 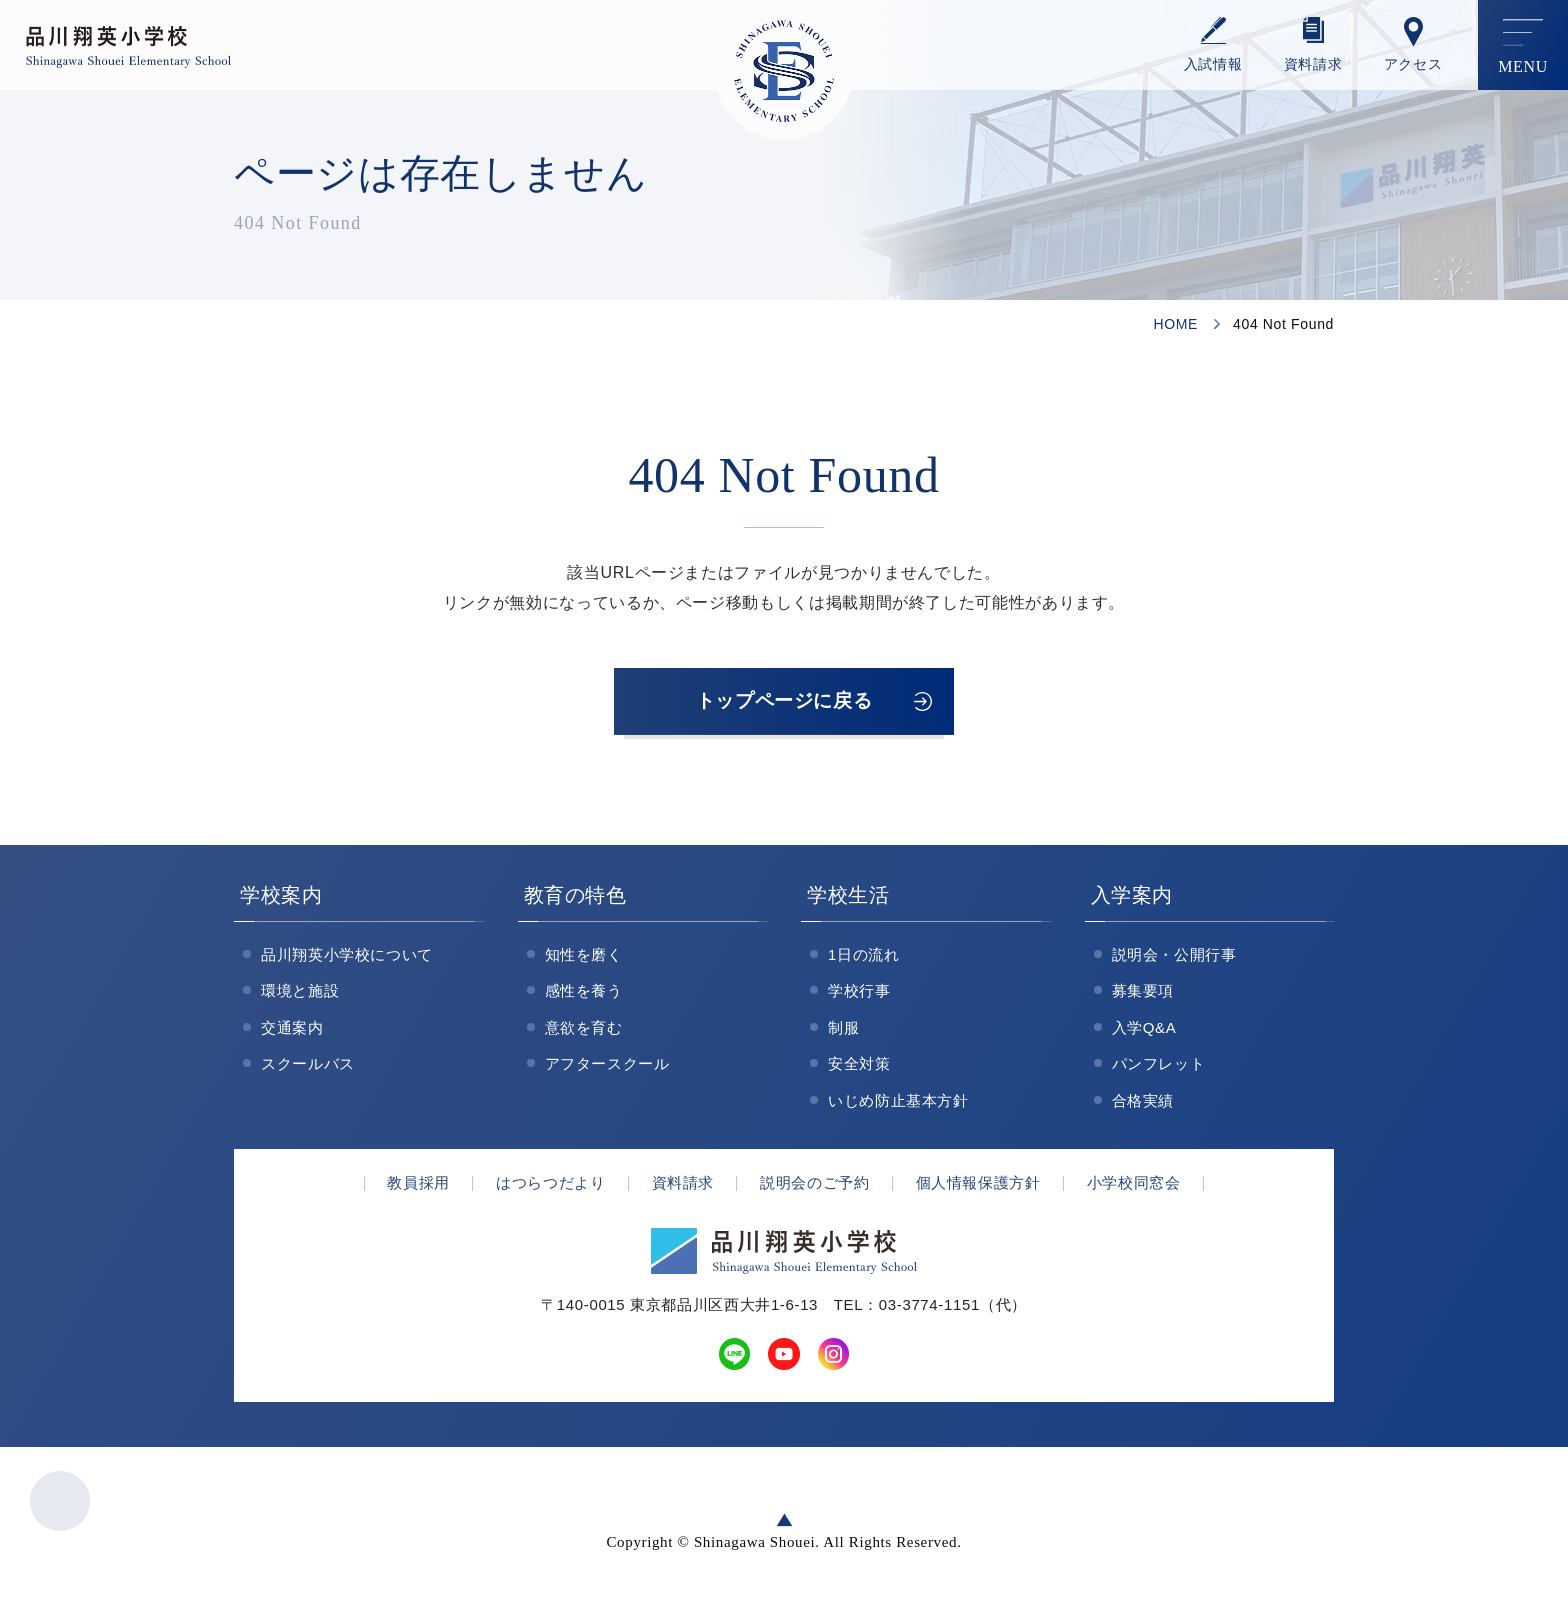 What do you see at coordinates (584, 994) in the screenshot?
I see `感性を養う` at bounding box center [584, 994].